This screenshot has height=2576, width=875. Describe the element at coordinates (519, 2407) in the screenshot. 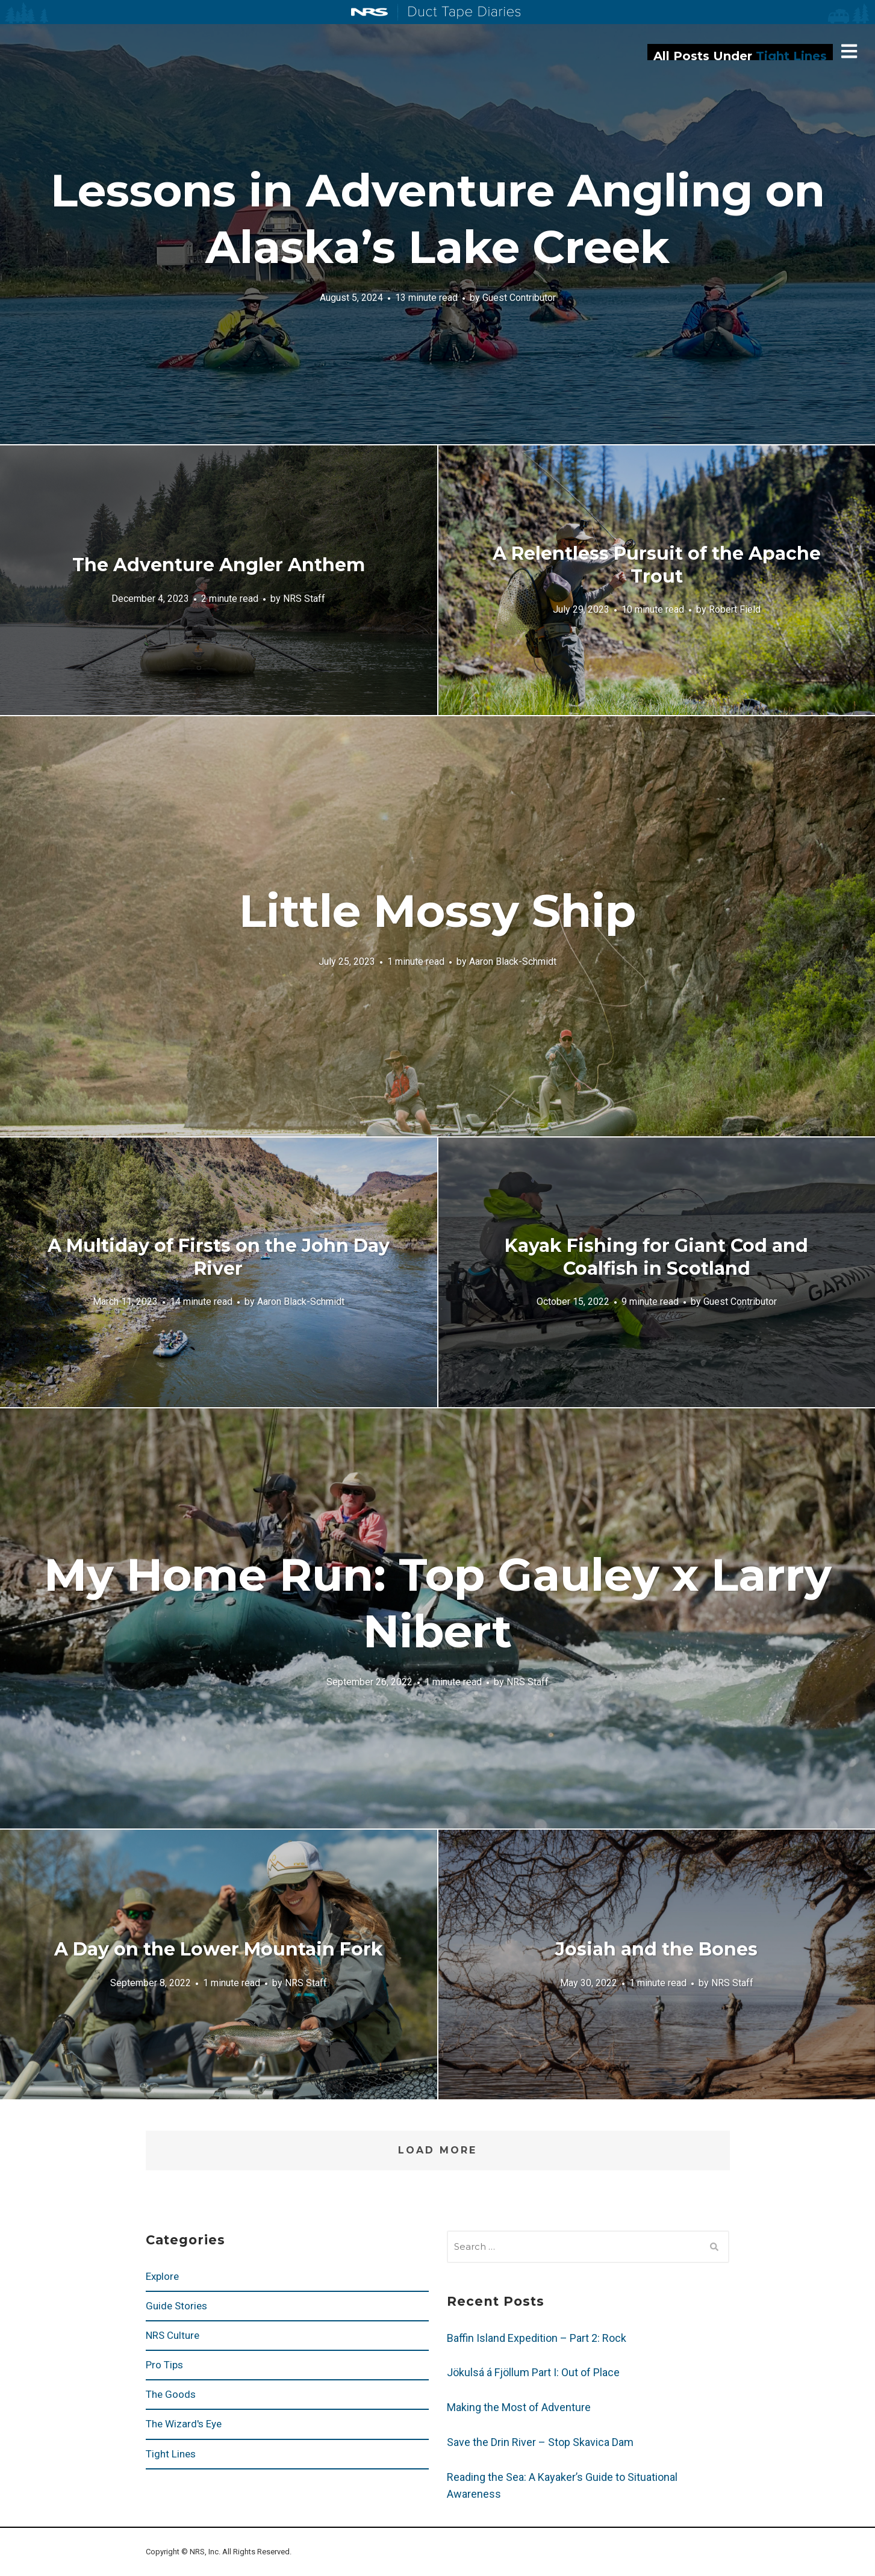

I see `Making the Most of Adventure` at that location.